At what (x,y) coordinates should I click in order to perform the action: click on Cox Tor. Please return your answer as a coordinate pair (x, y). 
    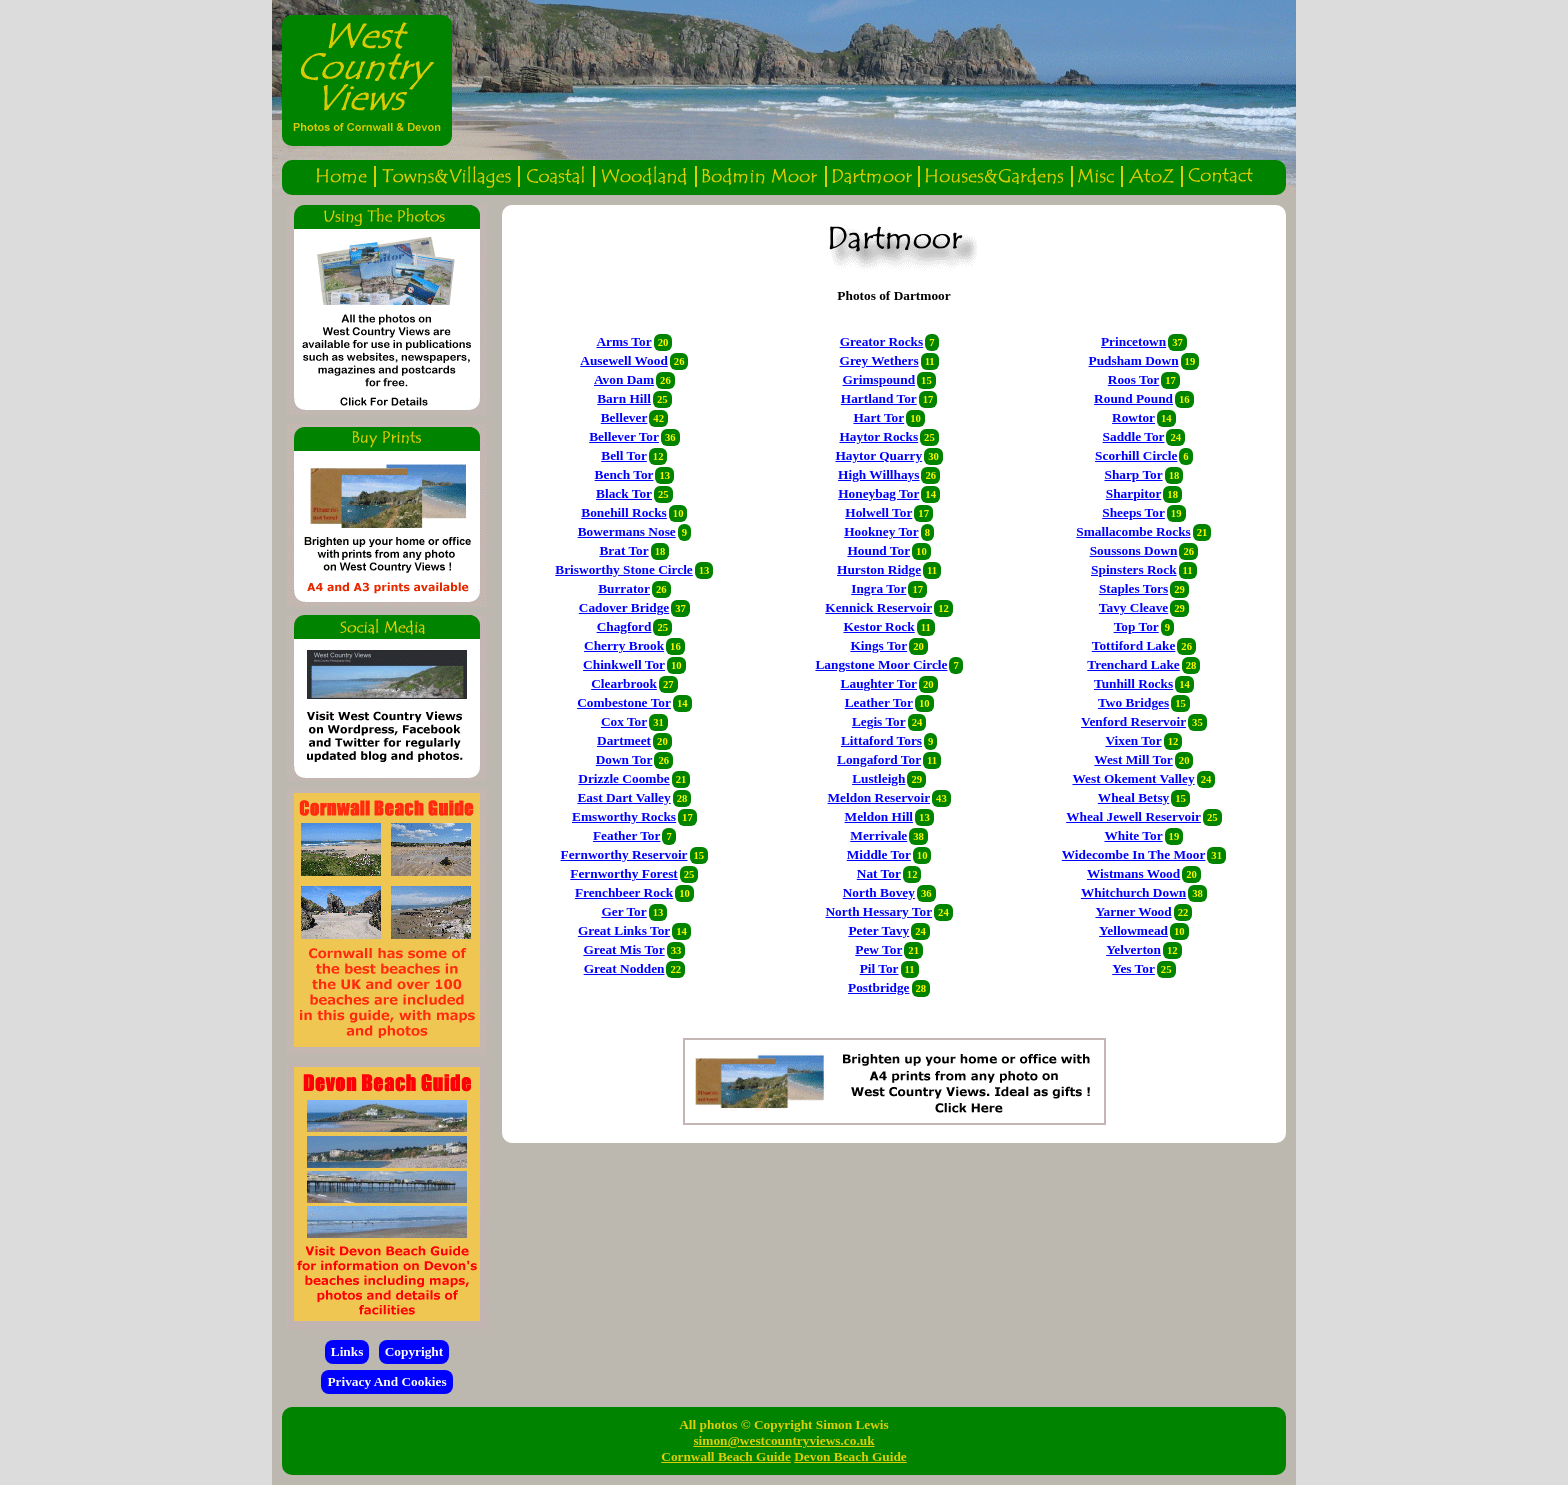
    Looking at the image, I should click on (624, 721).